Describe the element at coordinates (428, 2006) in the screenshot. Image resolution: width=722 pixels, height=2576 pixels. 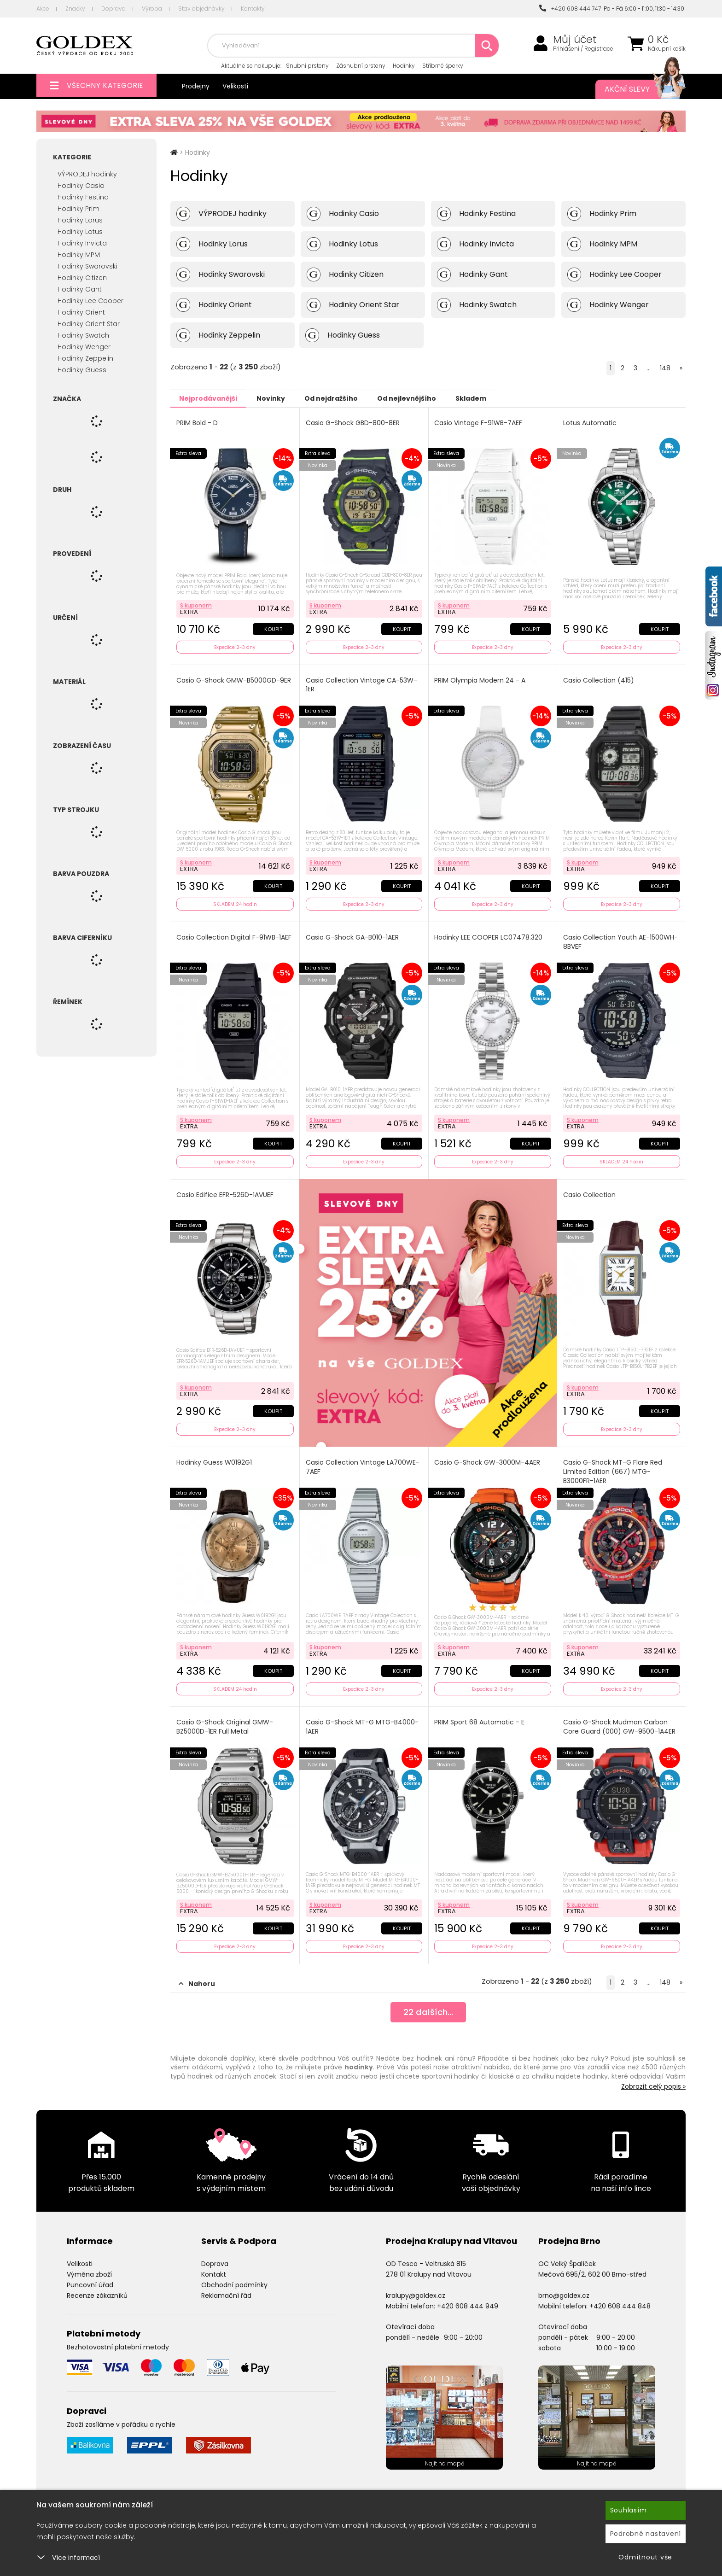
I see `dalších...` at that location.